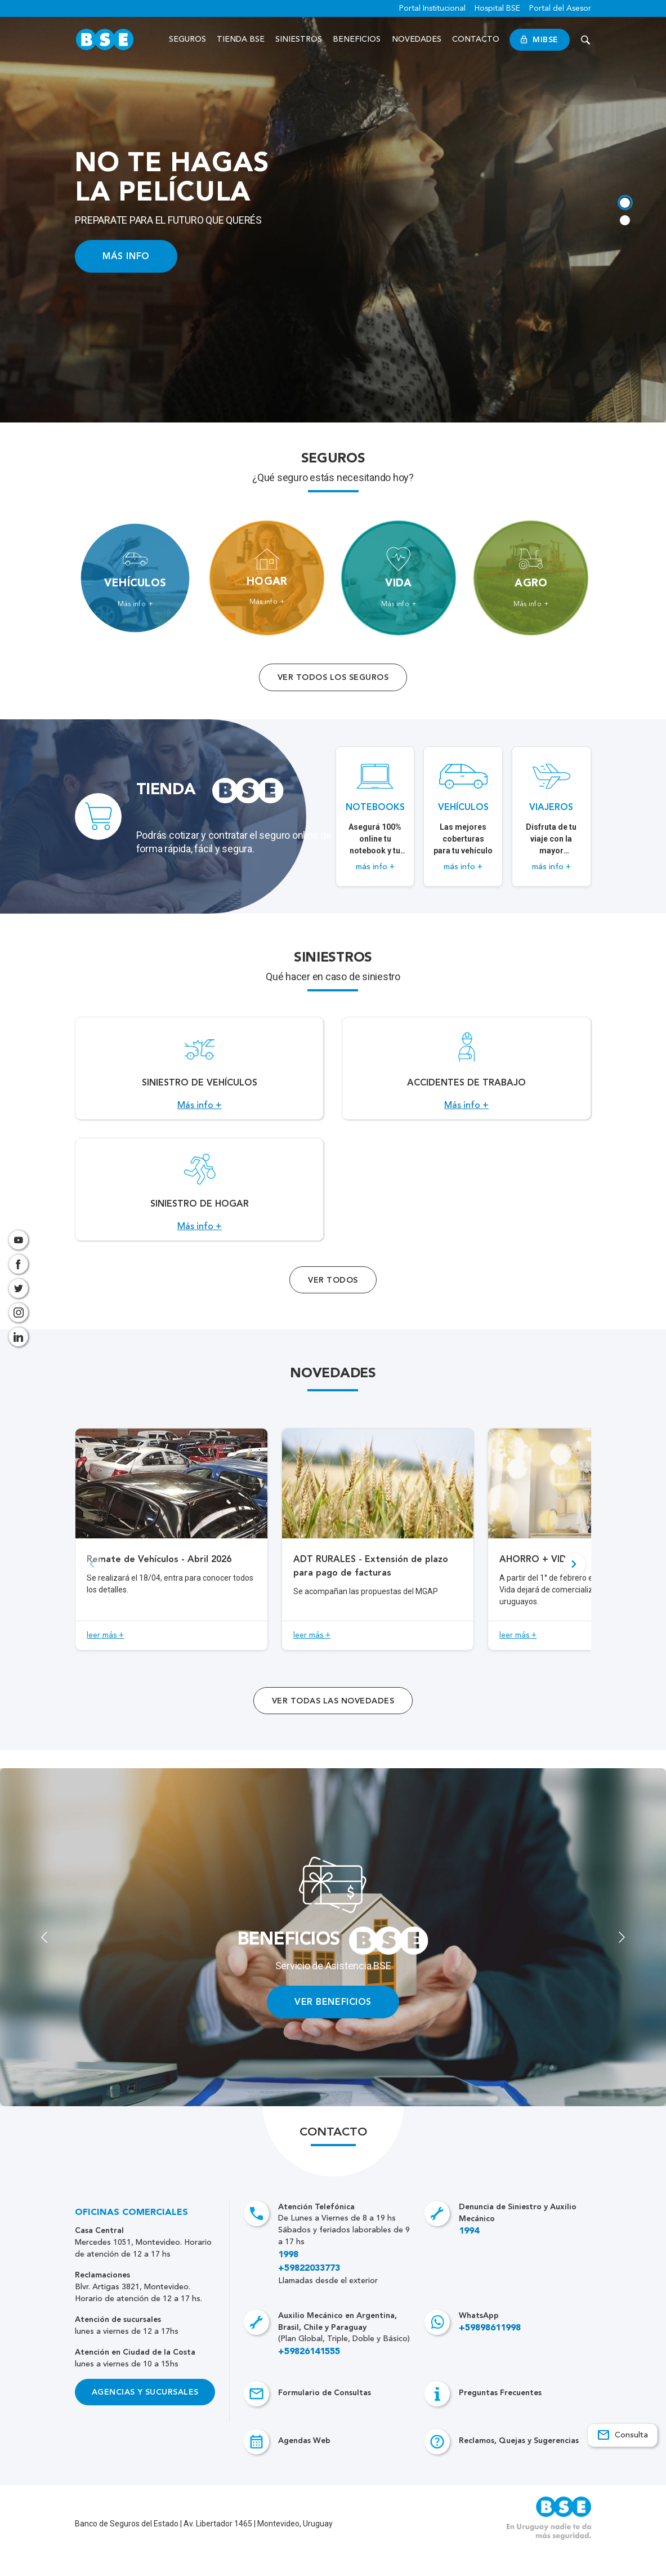 The image size is (666, 2576). I want to click on Hospital BSE, so click(497, 8).